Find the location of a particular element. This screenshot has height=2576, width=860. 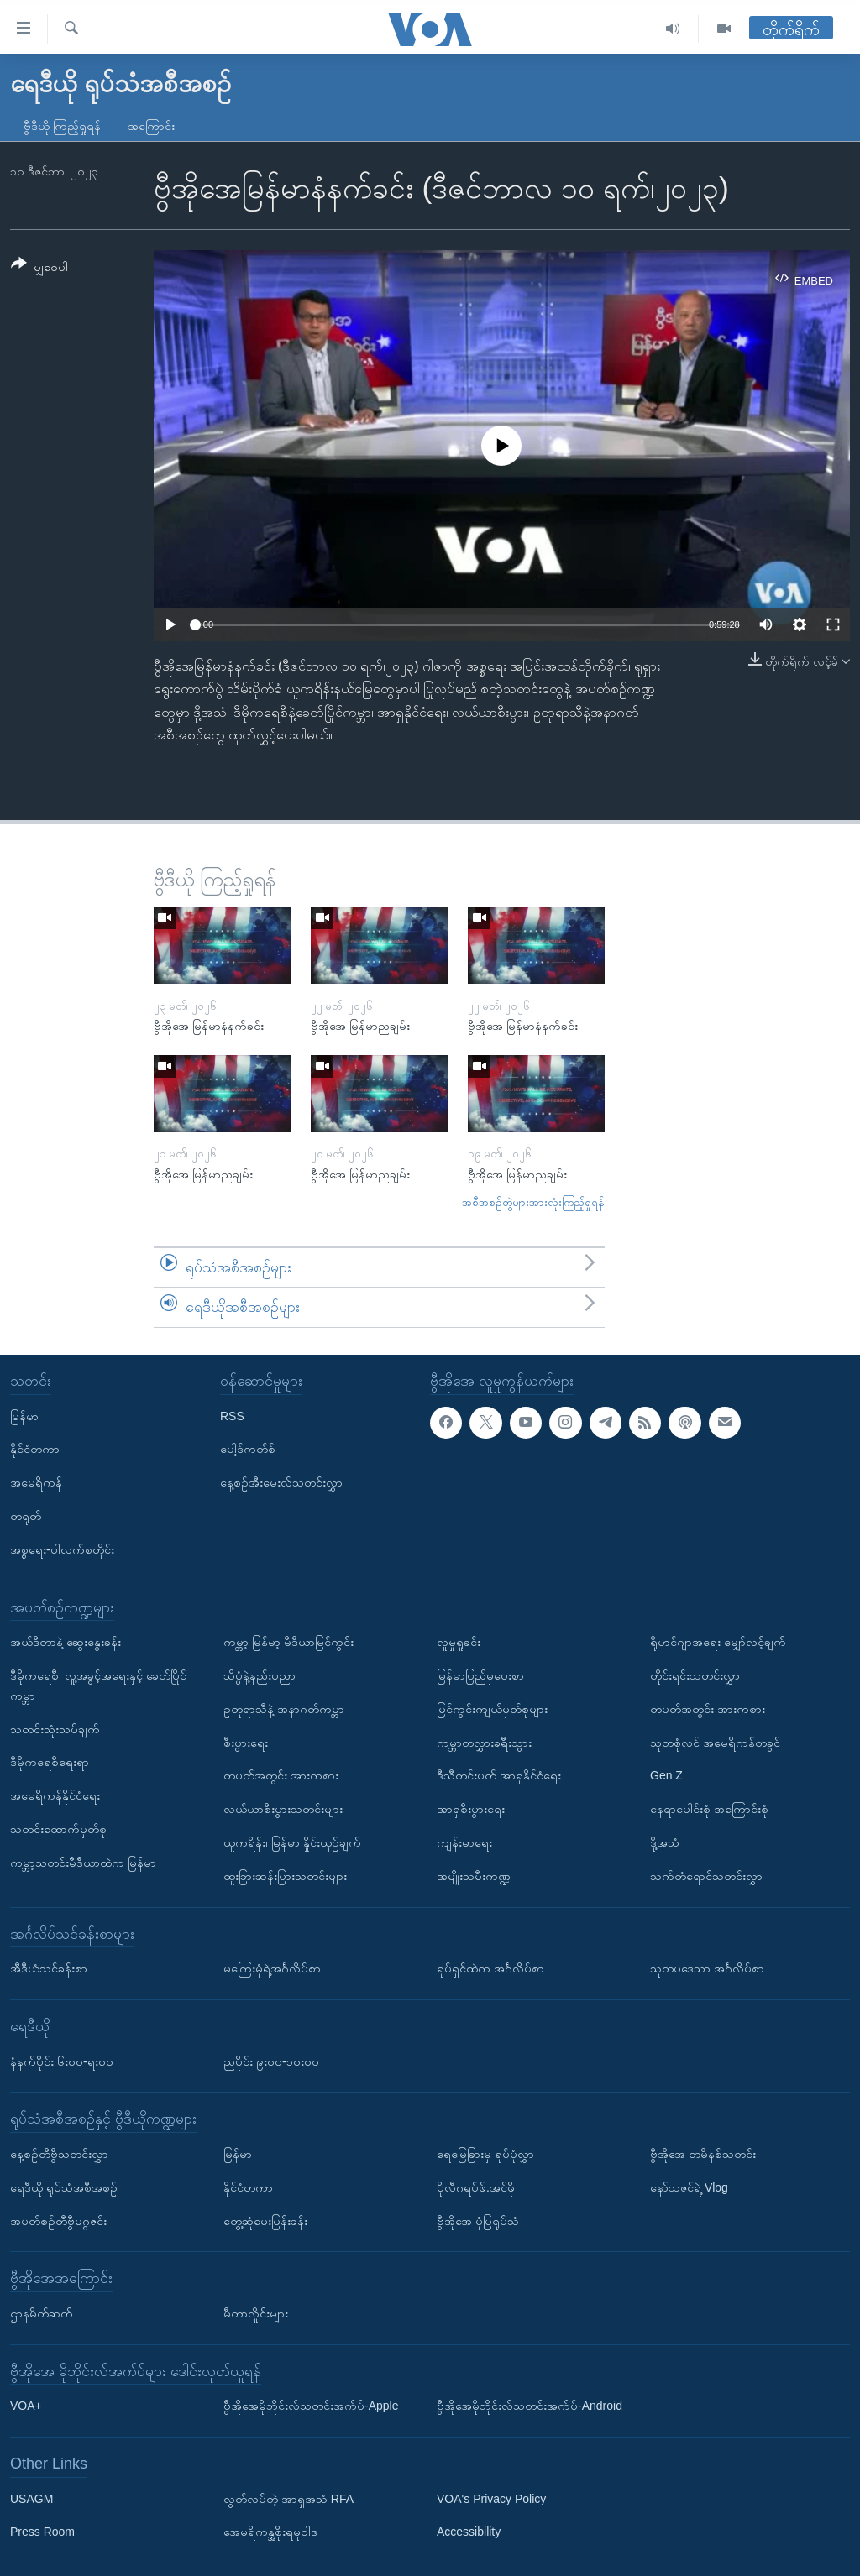

ကမ္ဘာတလွှားခရီးသွား is located at coordinates (484, 1741).